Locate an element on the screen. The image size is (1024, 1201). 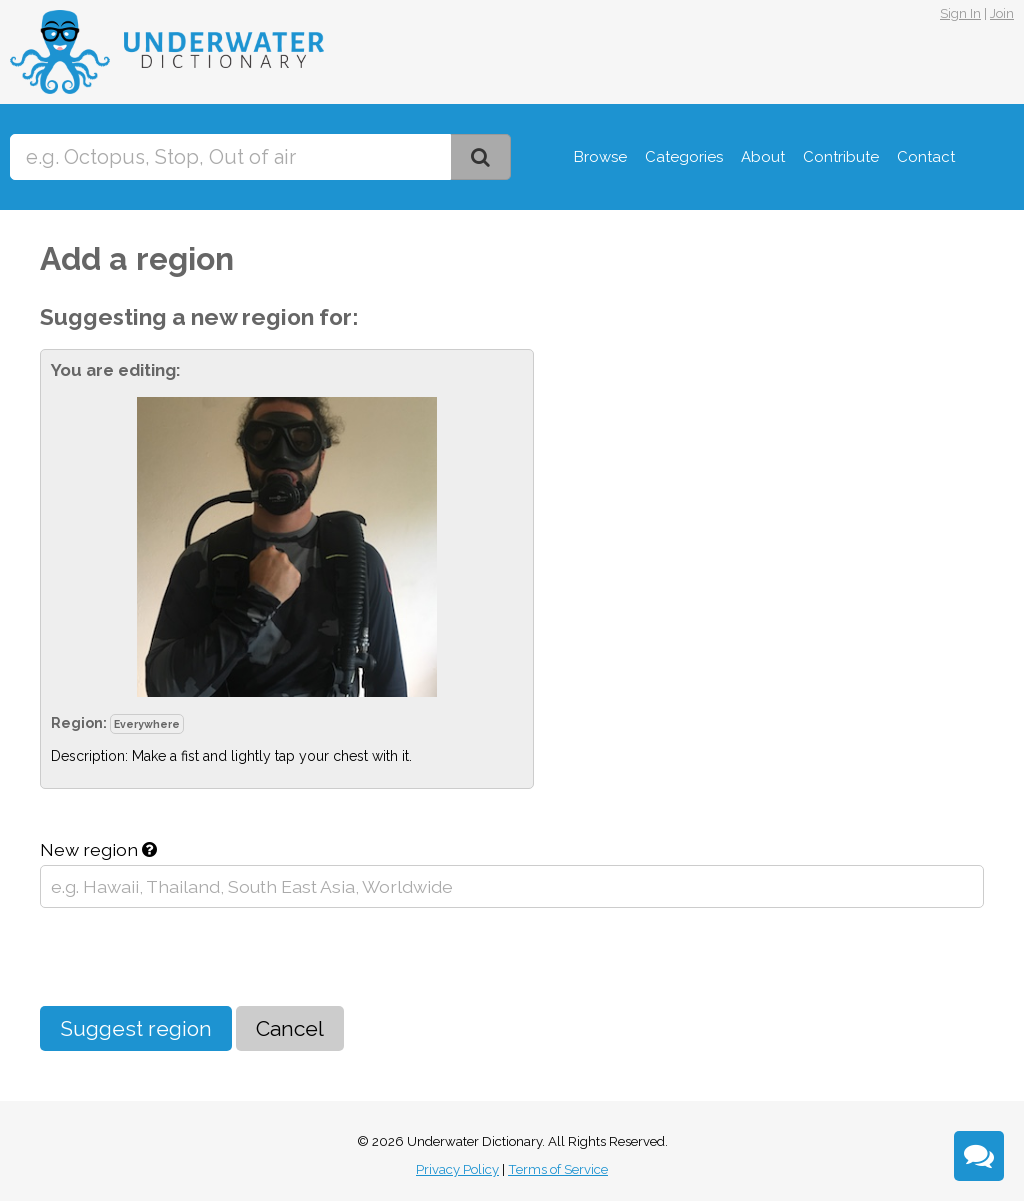
About is located at coordinates (763, 157).